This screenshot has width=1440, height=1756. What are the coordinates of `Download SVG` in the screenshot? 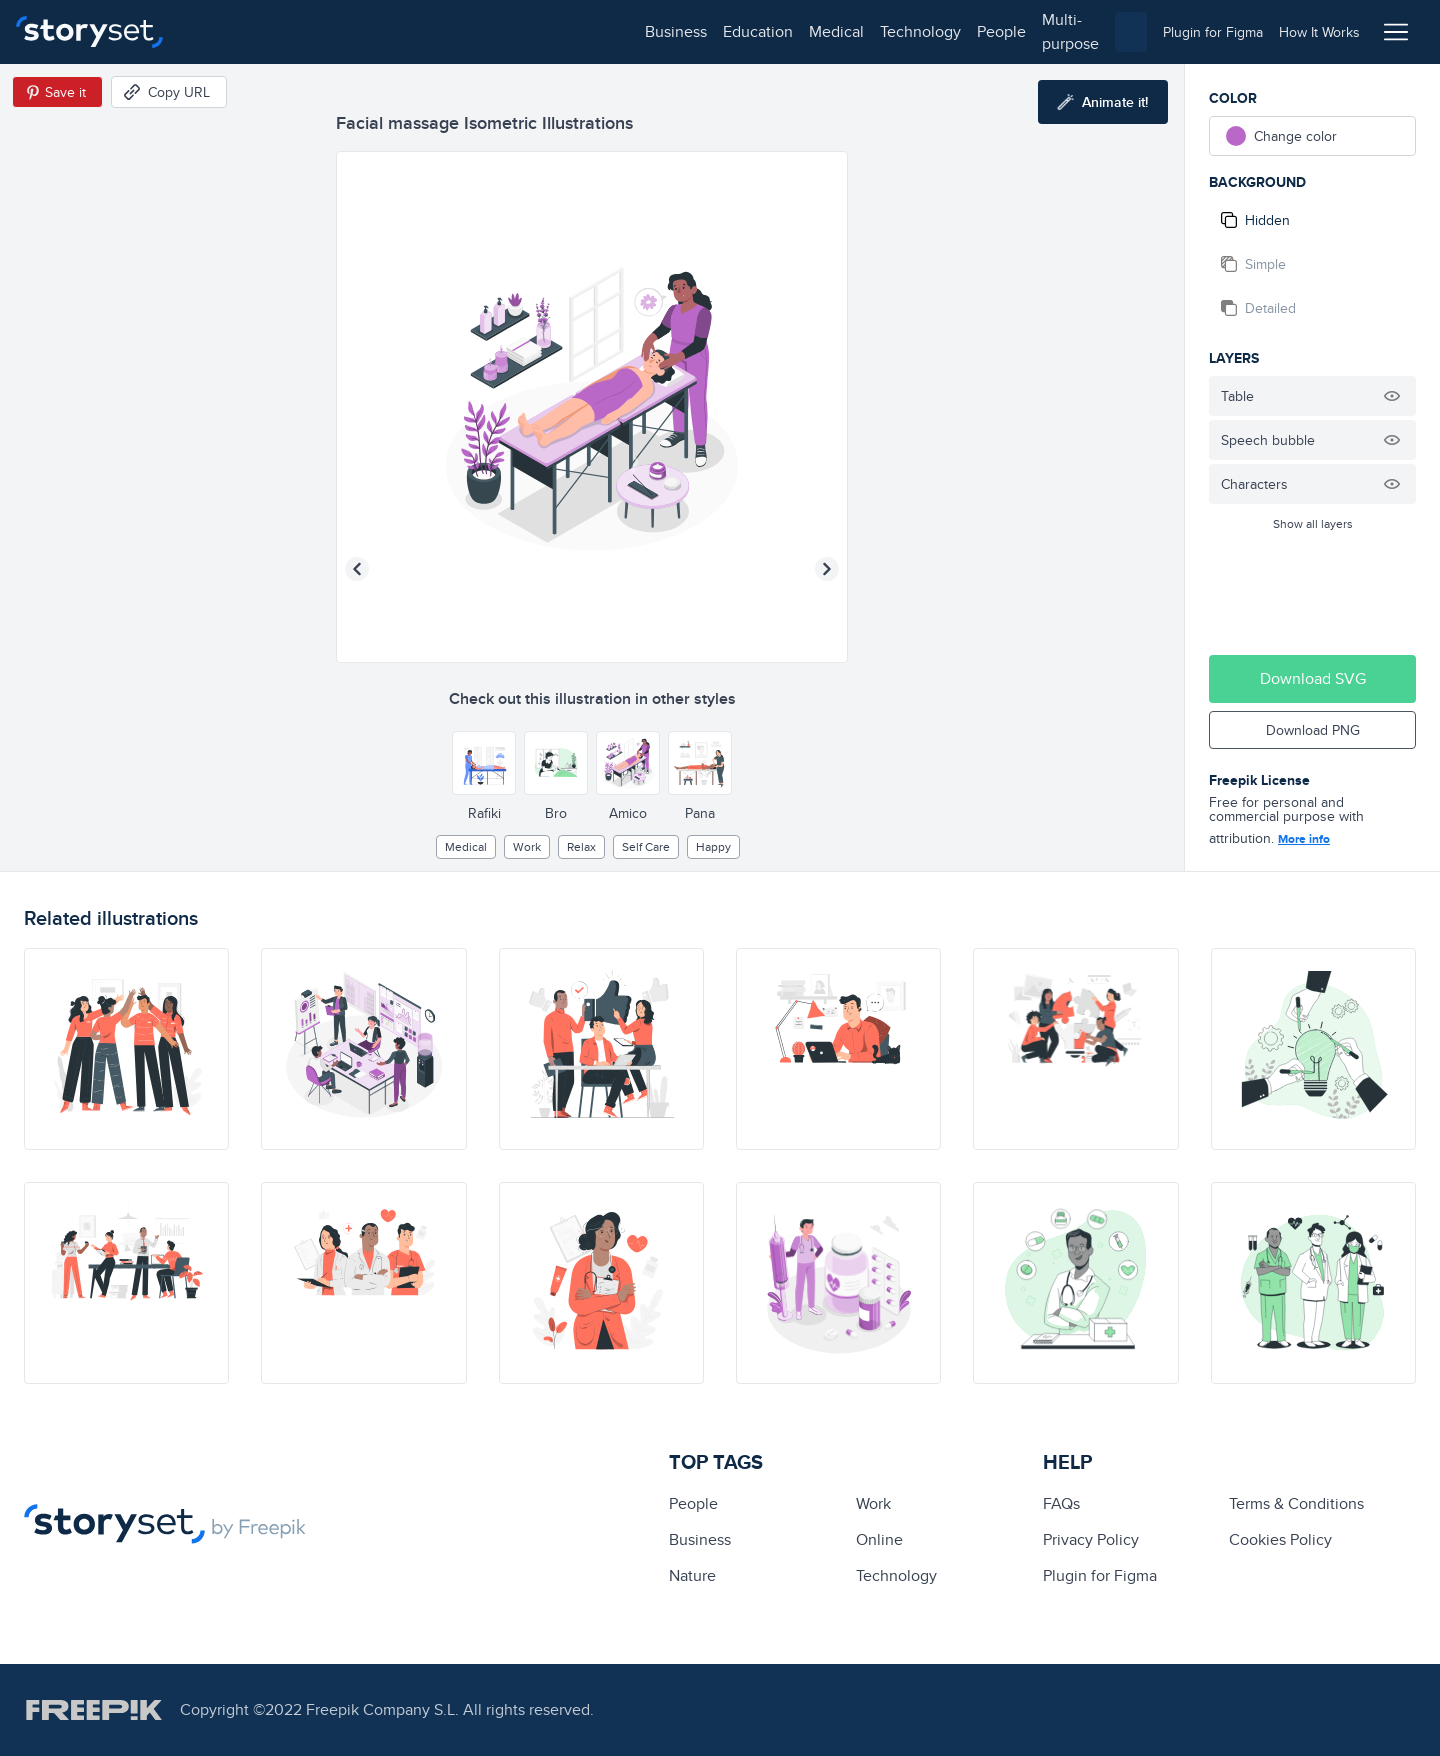 It's located at (1313, 678).